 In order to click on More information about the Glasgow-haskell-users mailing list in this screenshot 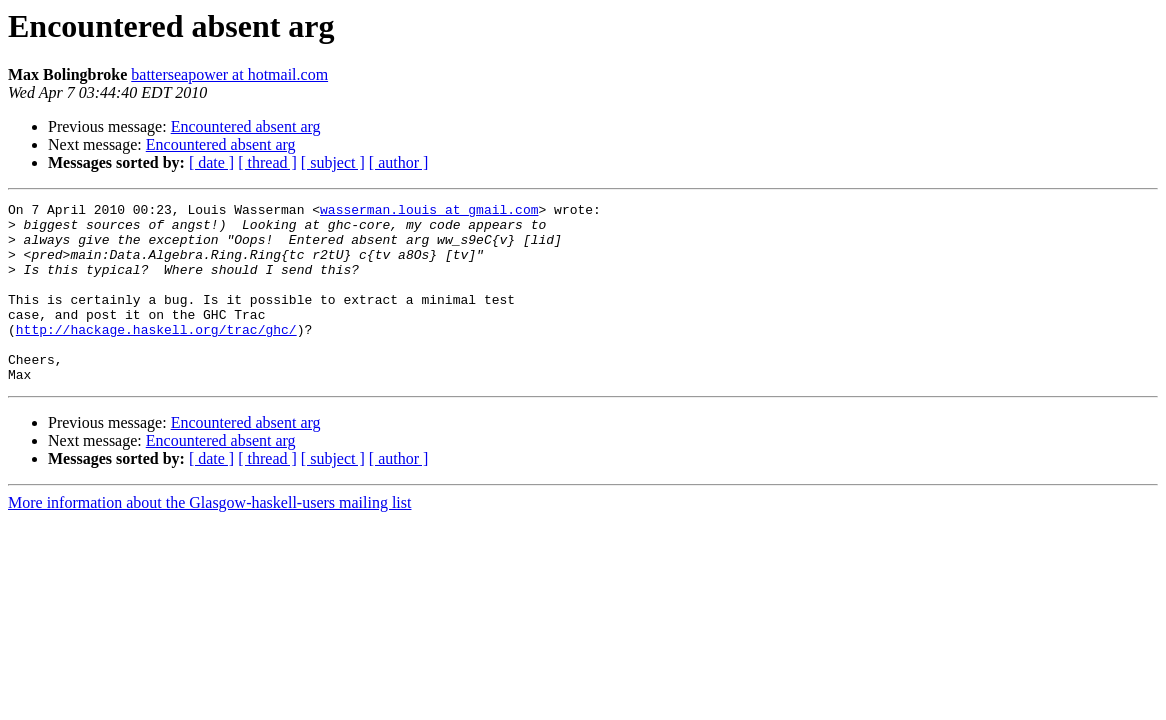, I will do `click(209, 538)`.